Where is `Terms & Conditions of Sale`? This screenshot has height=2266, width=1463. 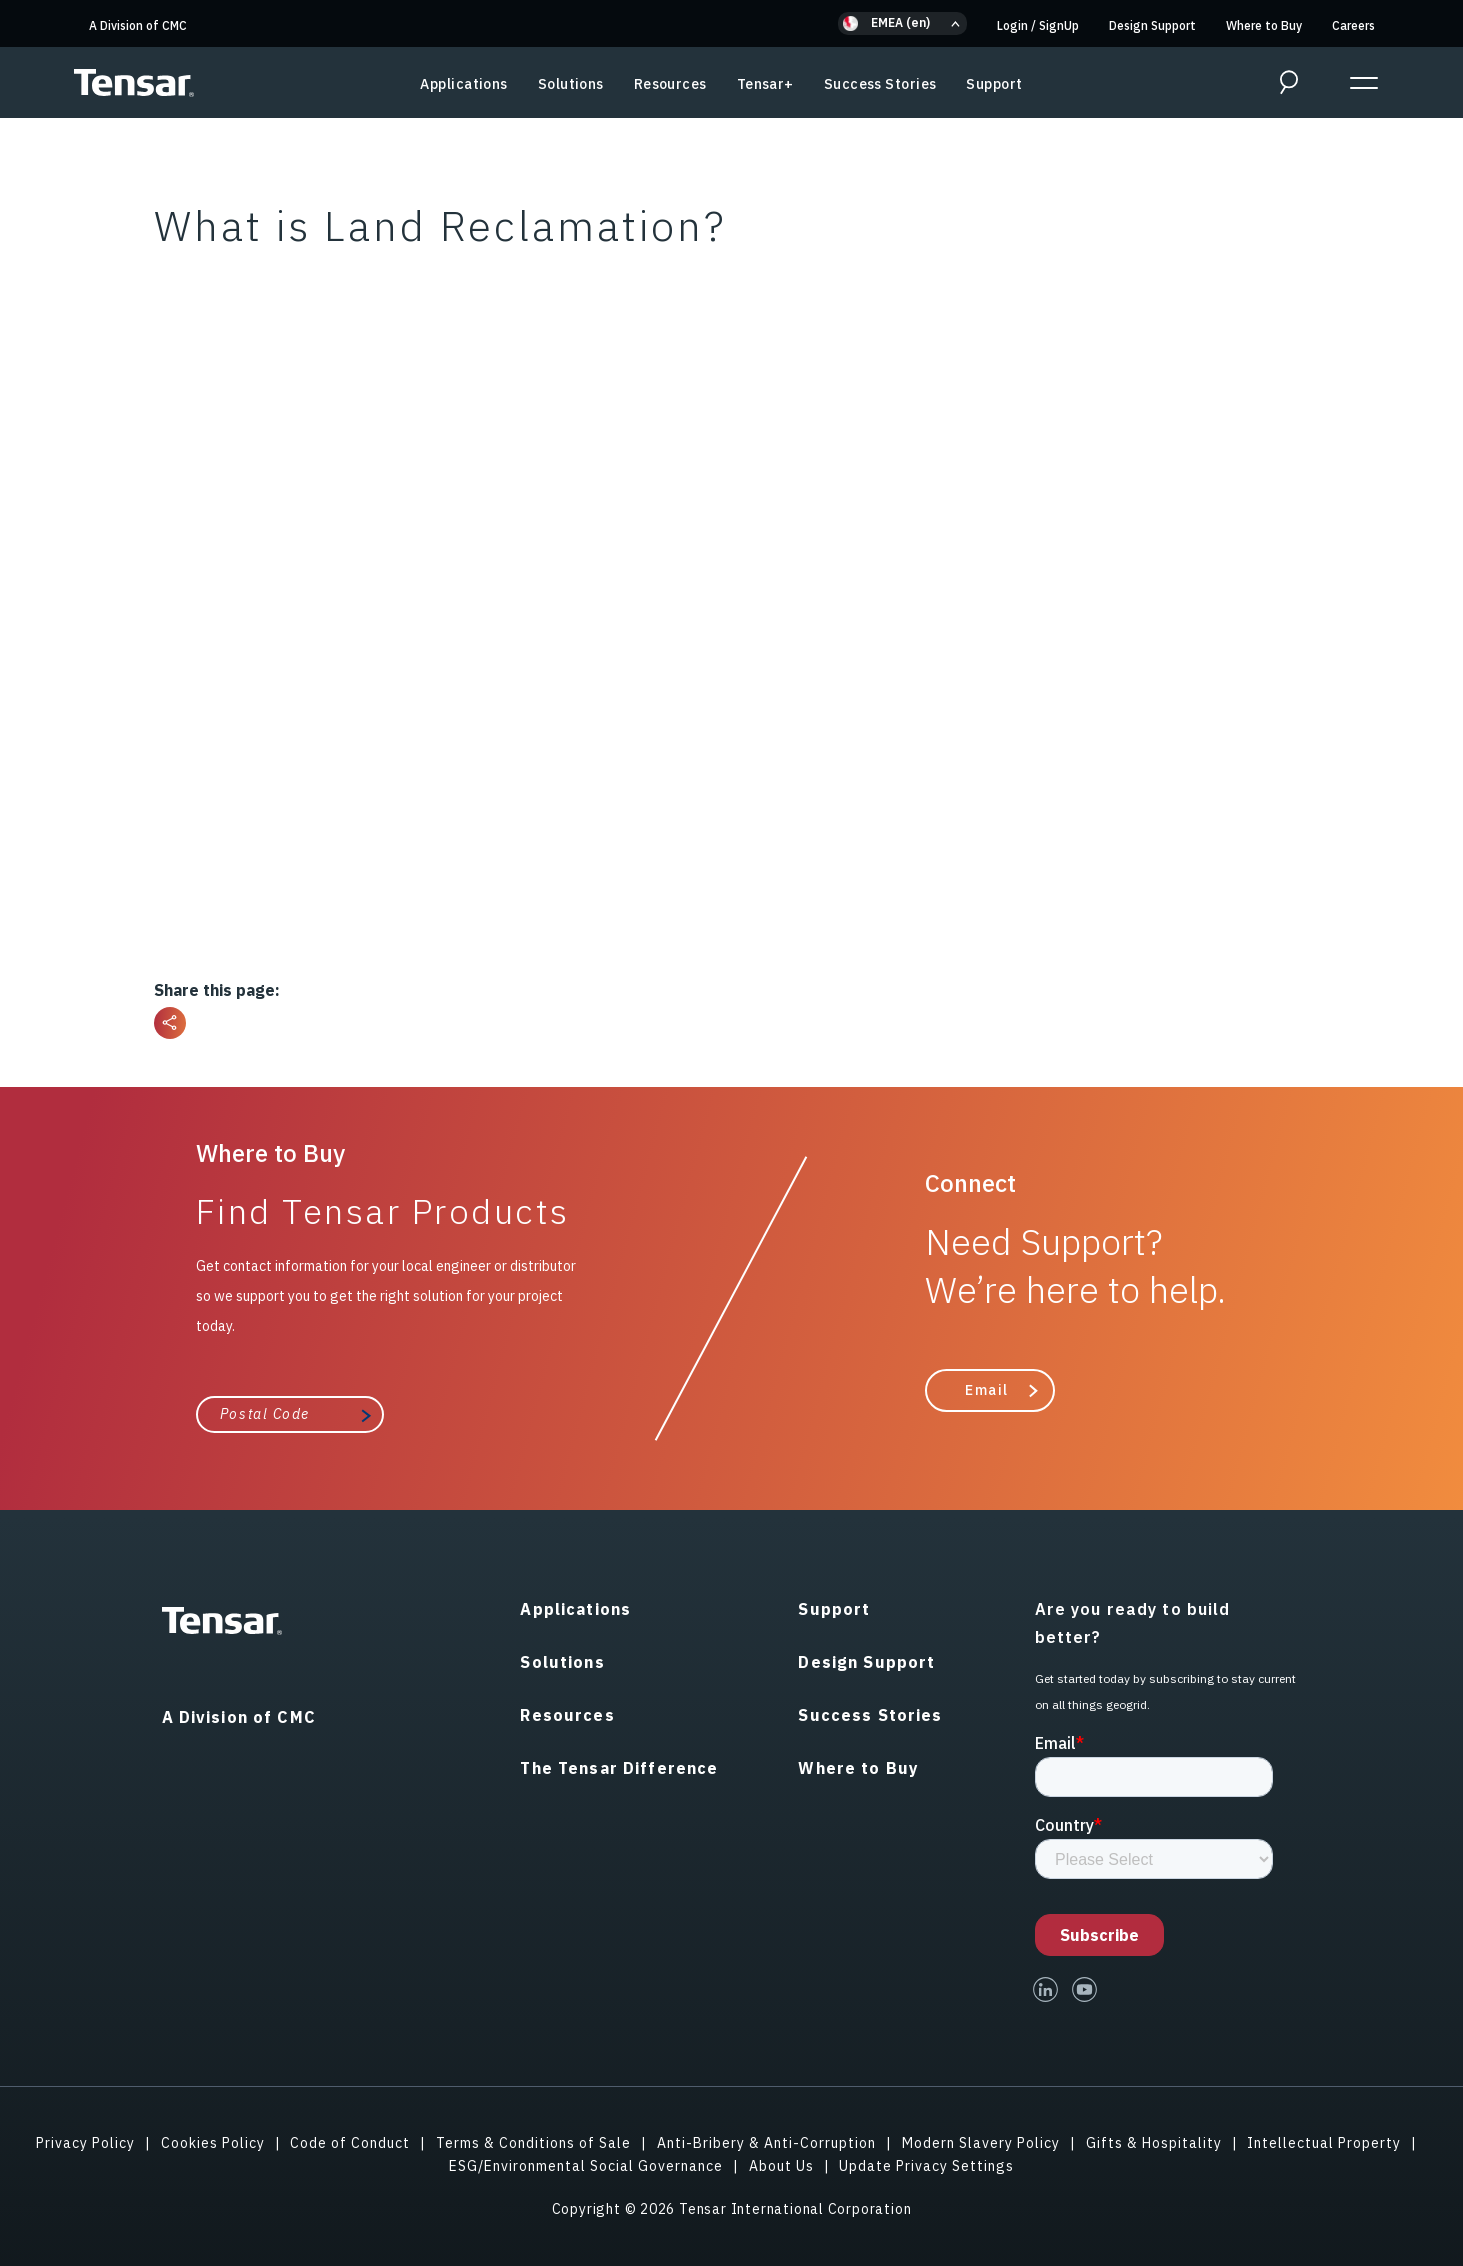
Terms & Conditions of Sale is located at coordinates (533, 2143).